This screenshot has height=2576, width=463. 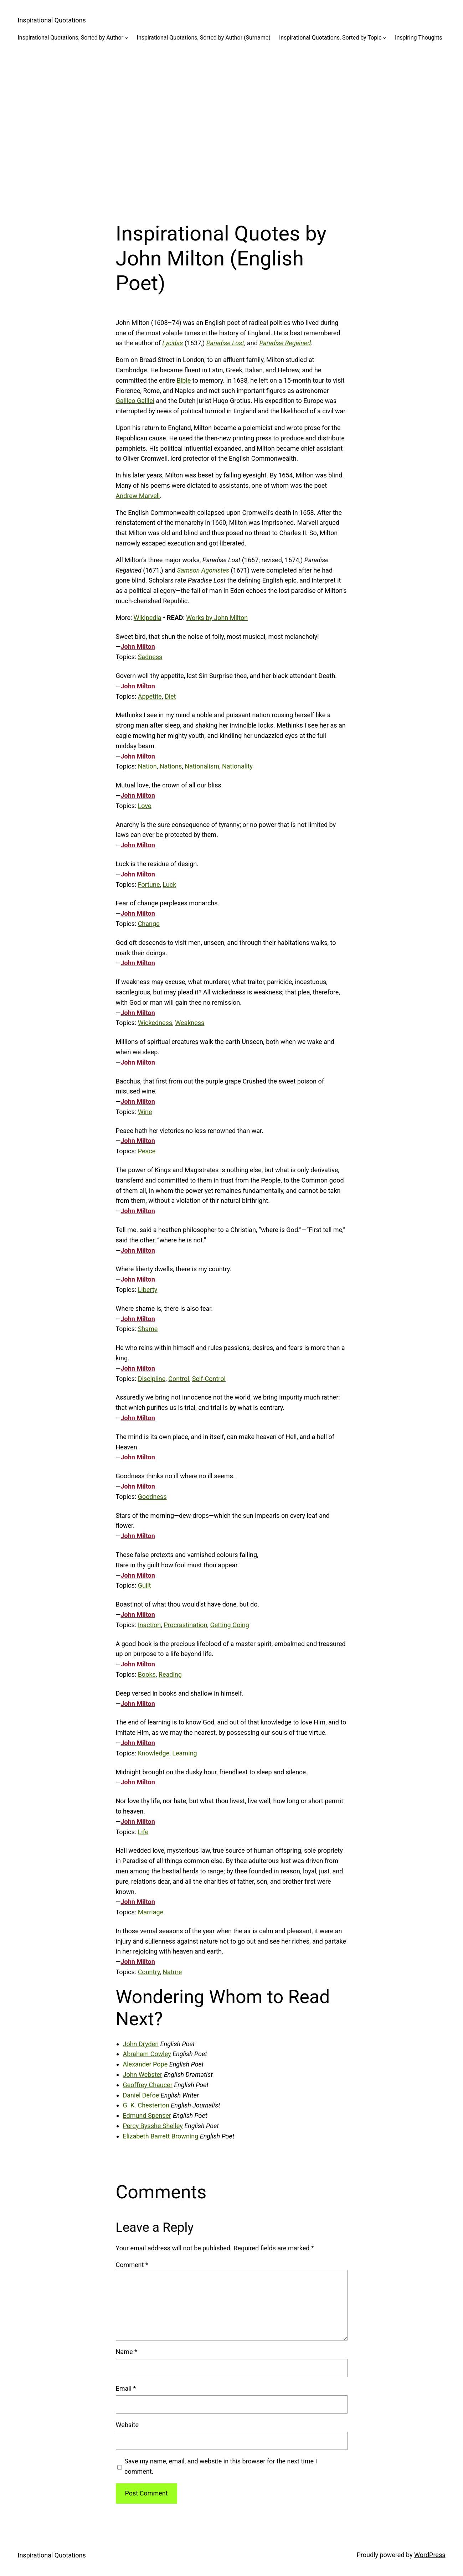 What do you see at coordinates (217, 617) in the screenshot?
I see `Works by John Milton` at bounding box center [217, 617].